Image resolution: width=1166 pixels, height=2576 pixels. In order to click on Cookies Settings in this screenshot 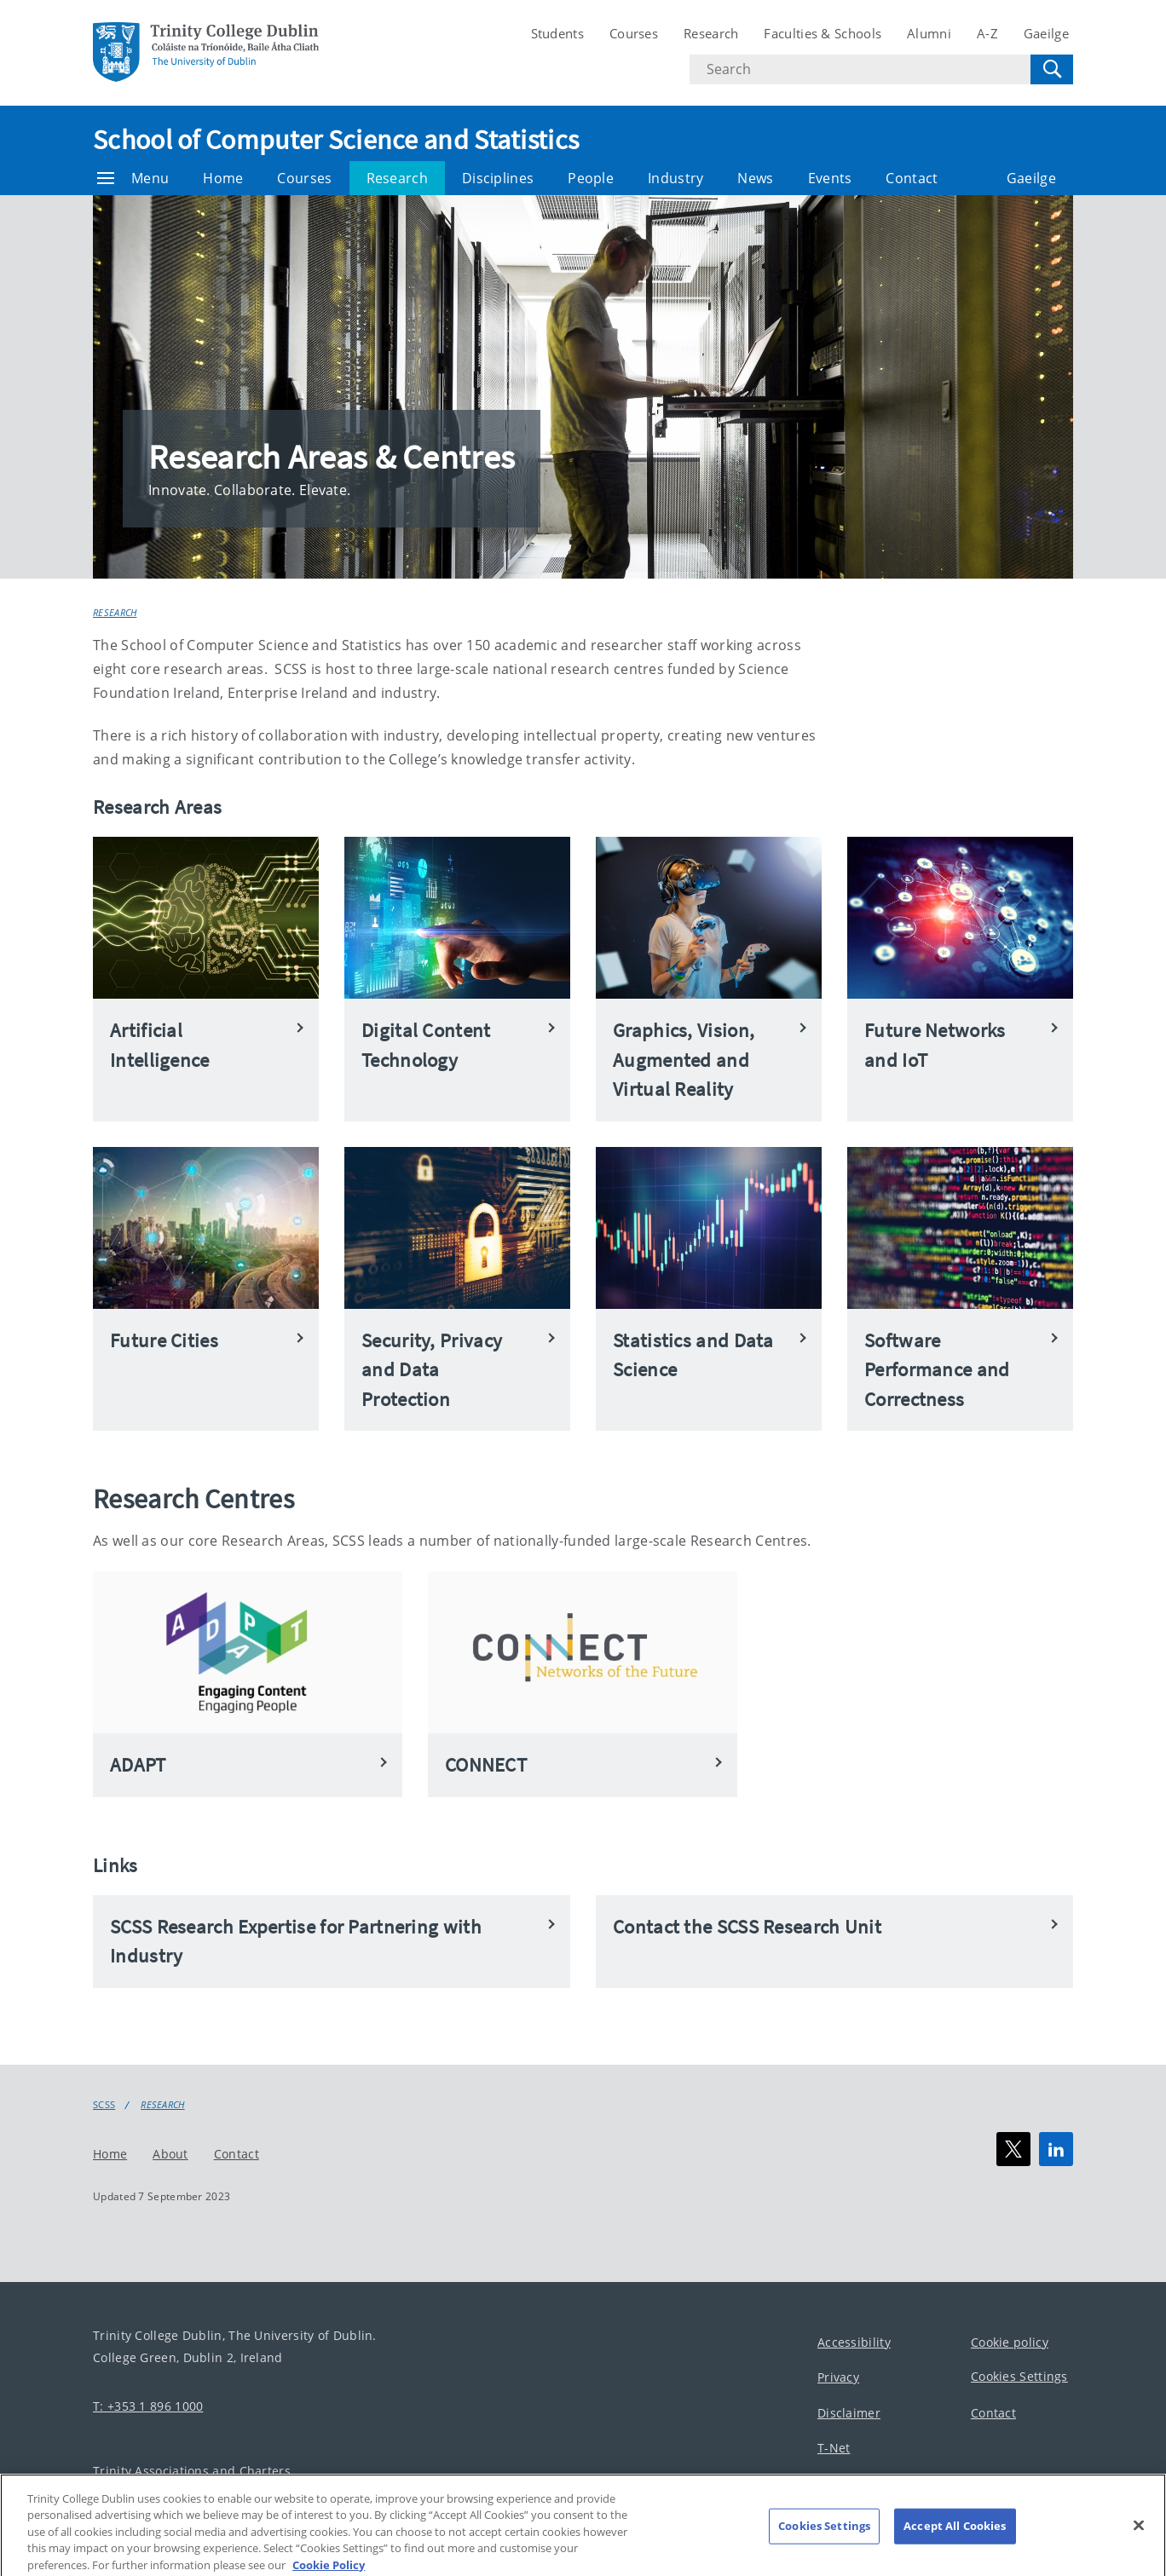, I will do `click(1019, 2376)`.